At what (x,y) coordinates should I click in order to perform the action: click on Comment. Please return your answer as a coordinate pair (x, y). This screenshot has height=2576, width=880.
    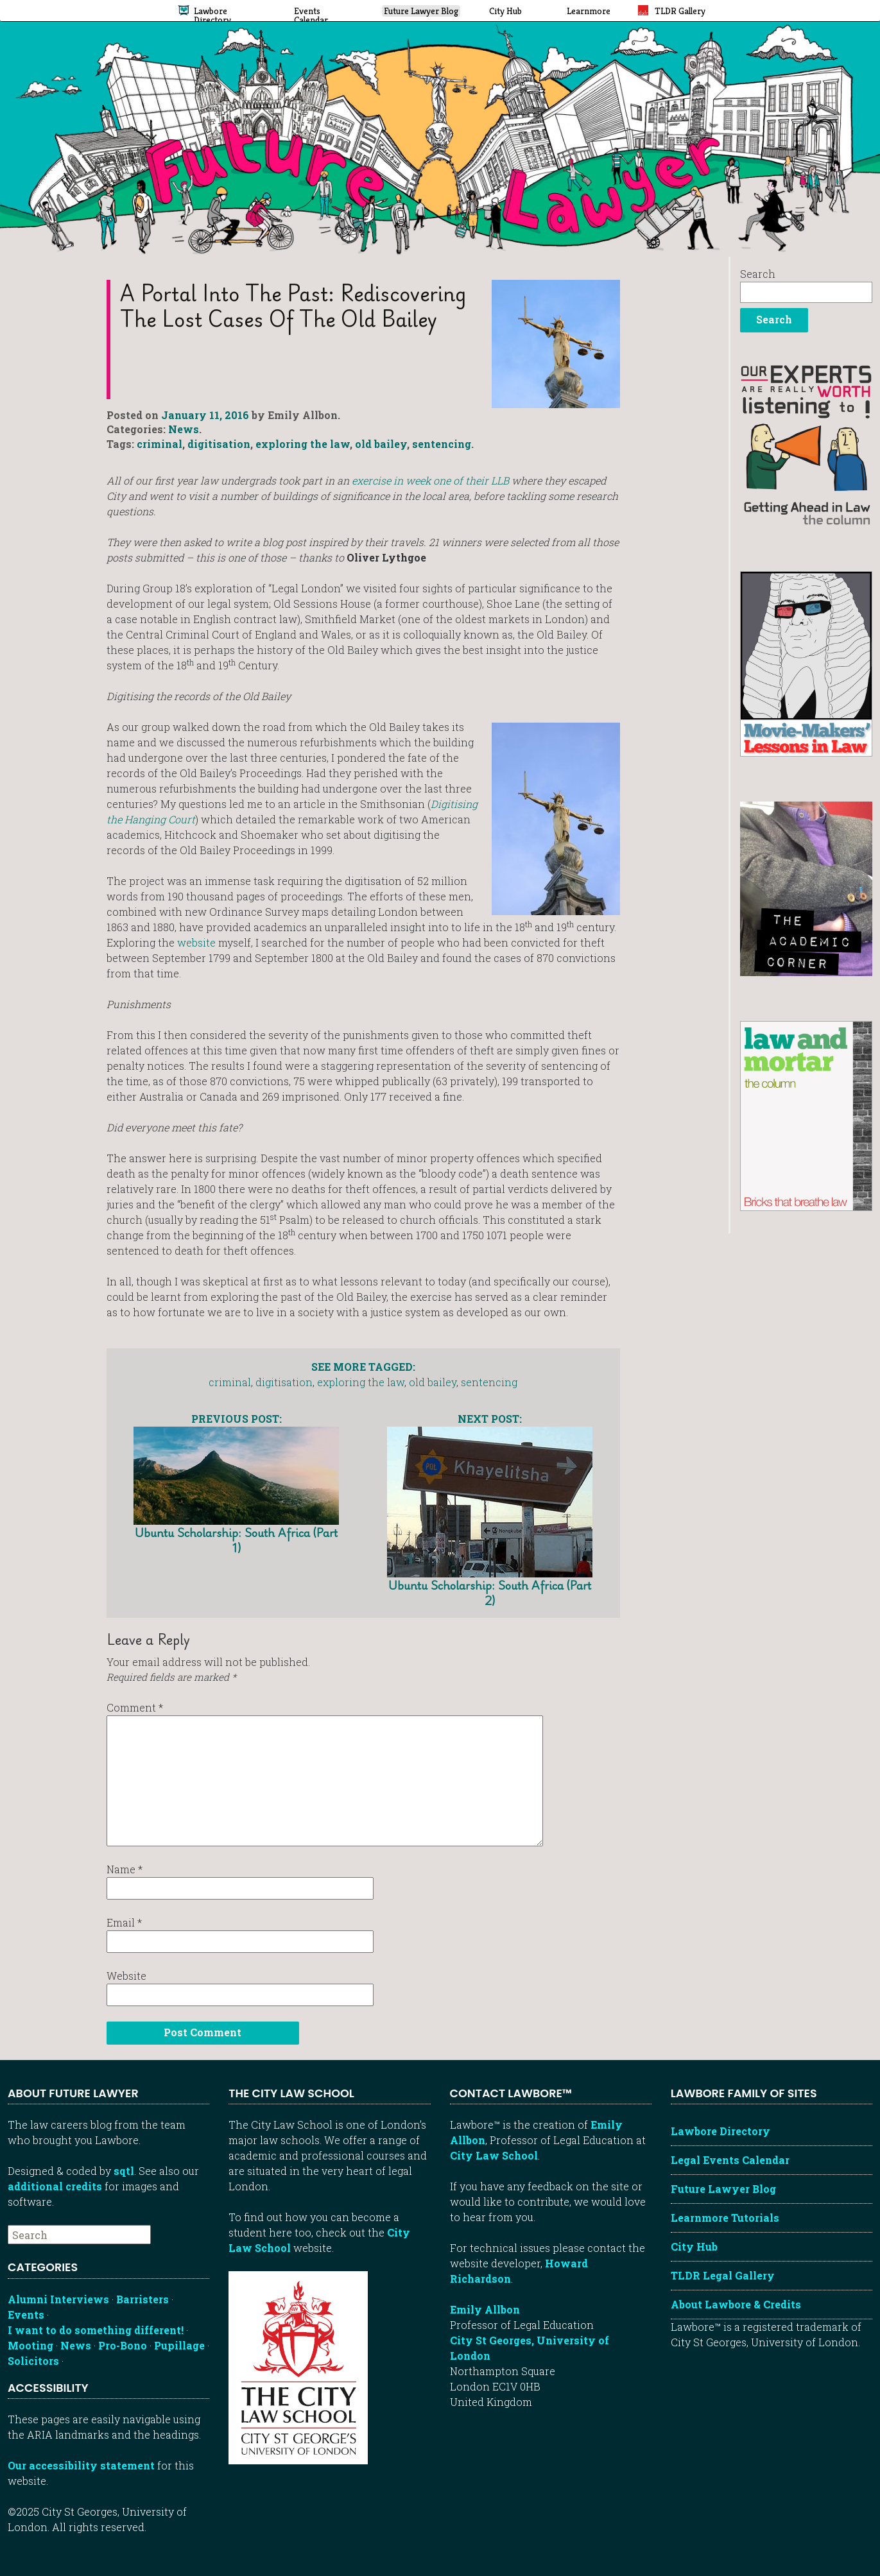
    Looking at the image, I should click on (135, 1707).